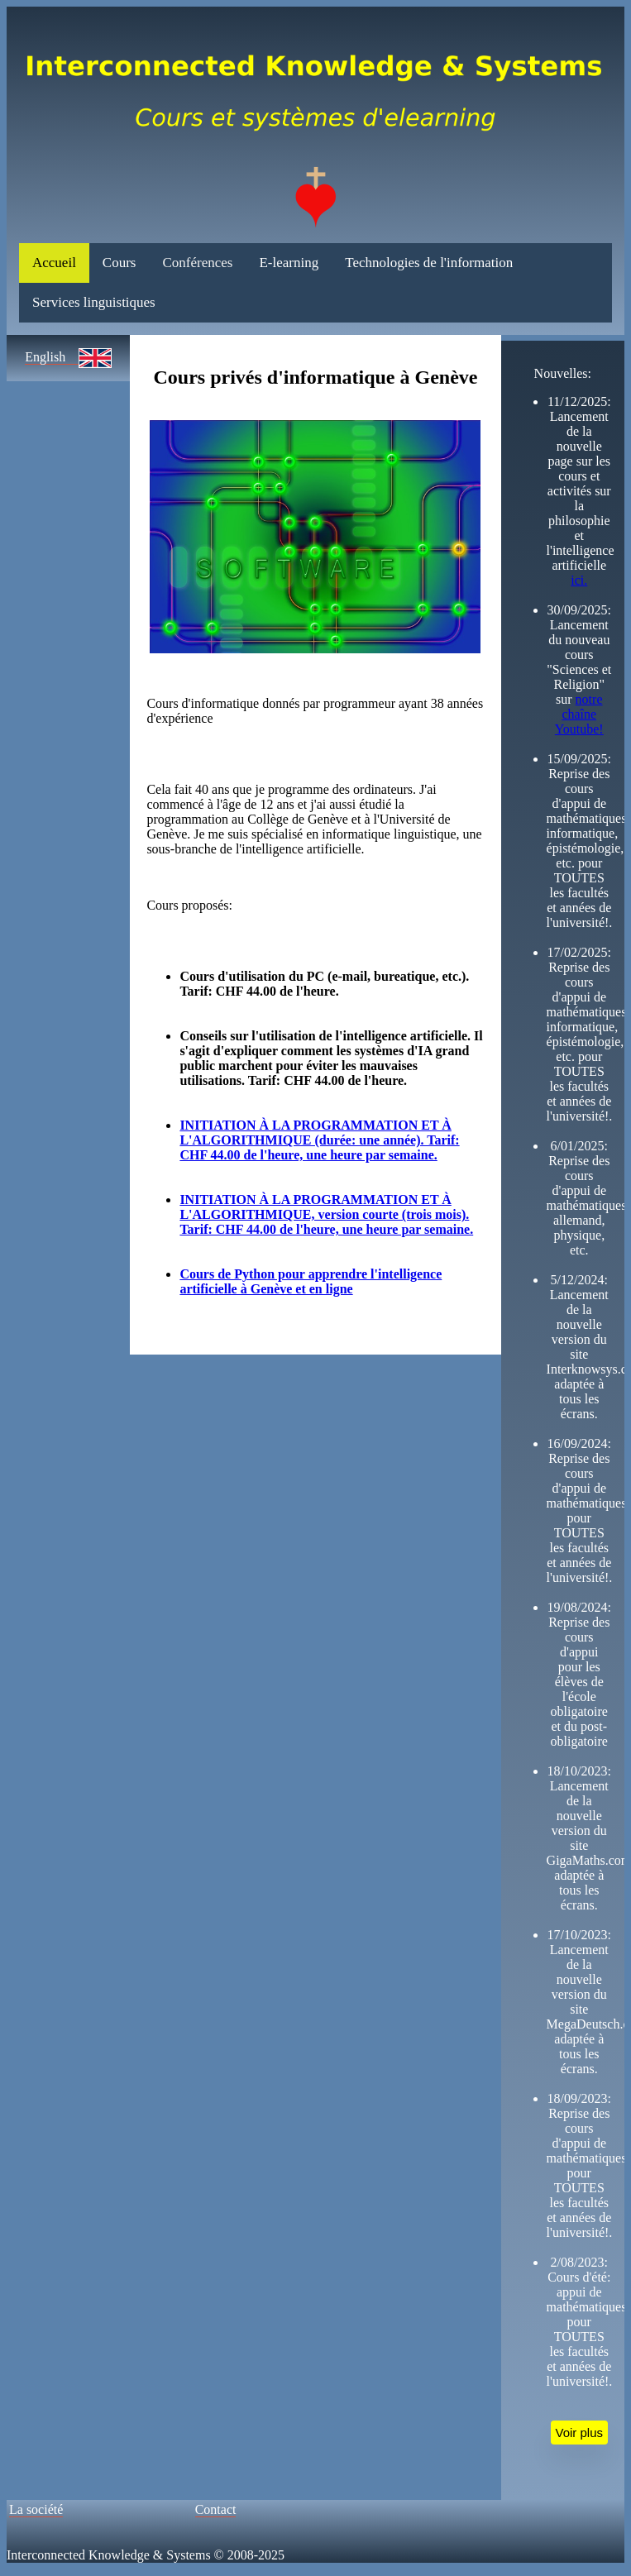  Describe the element at coordinates (310, 1281) in the screenshot. I see `Cours de Python pour apprendre l'intelligence artificielle à Genève et en ligne` at that location.